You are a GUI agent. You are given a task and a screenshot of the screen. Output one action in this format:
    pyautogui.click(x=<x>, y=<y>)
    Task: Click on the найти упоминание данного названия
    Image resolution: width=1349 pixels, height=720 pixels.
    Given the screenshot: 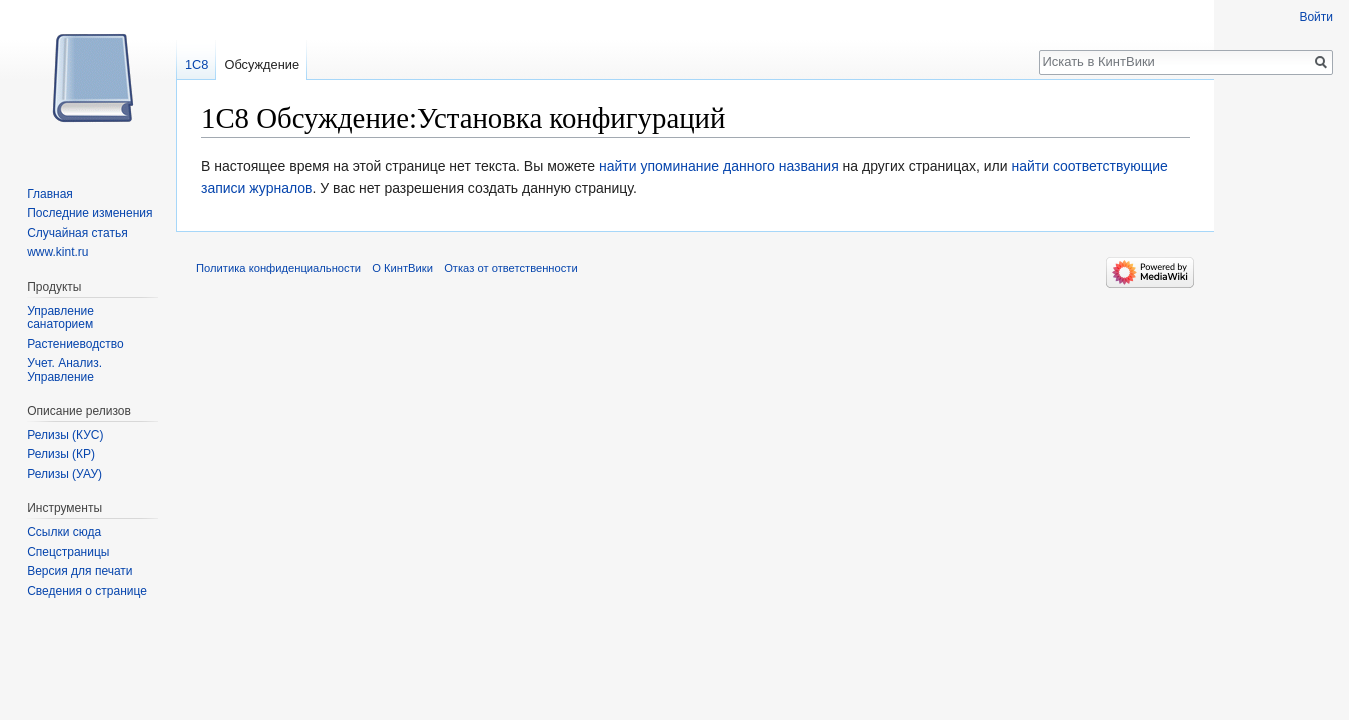 What is the action you would take?
    pyautogui.click(x=719, y=166)
    